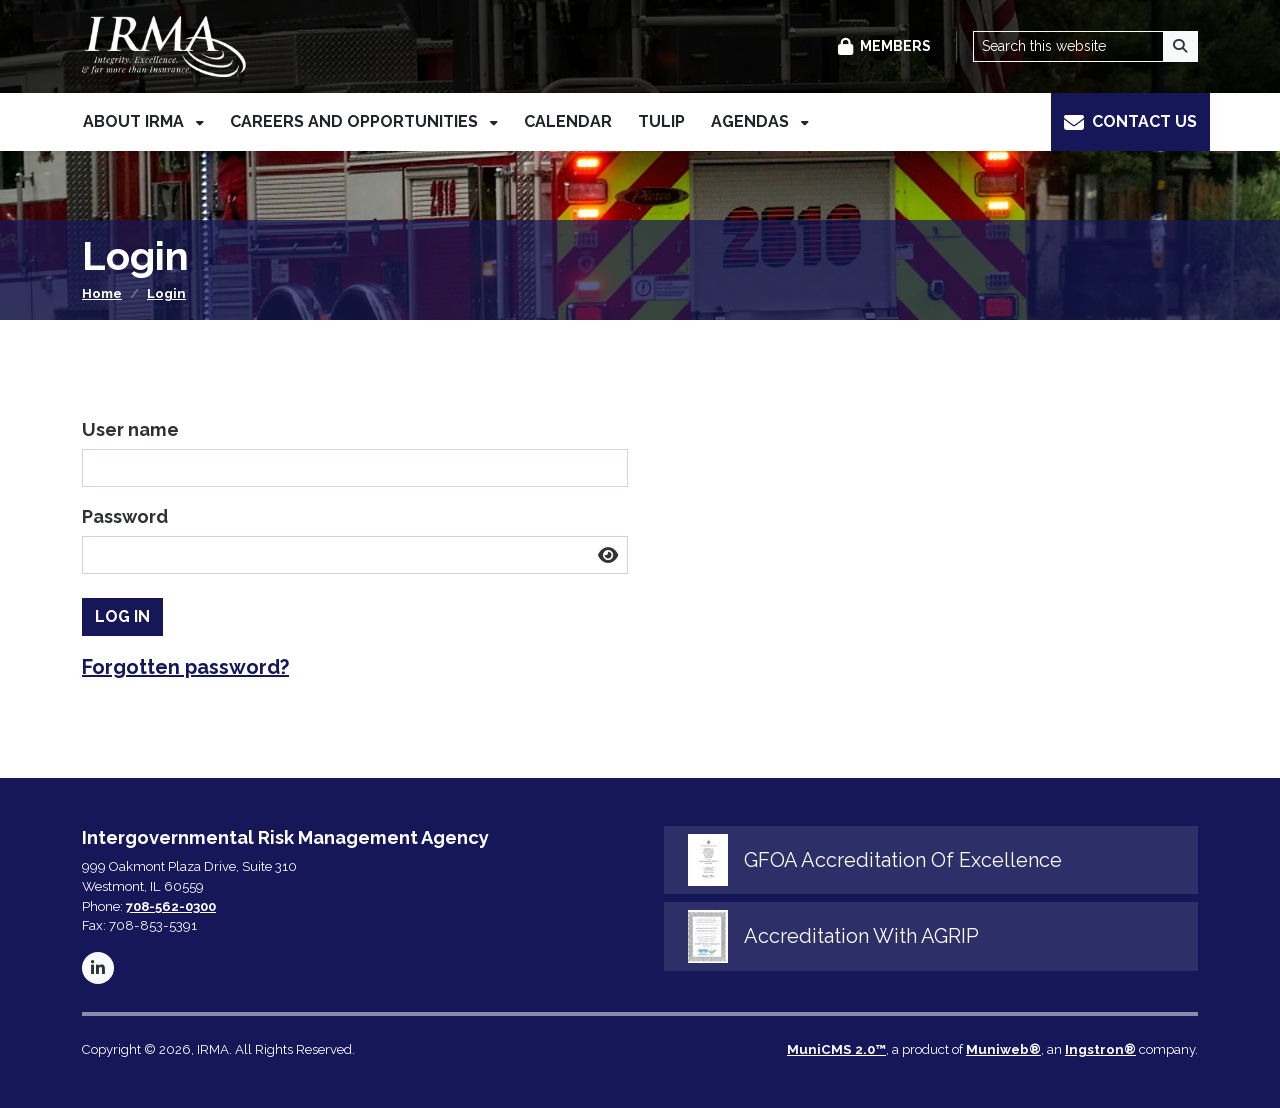 This screenshot has width=1280, height=1108. What do you see at coordinates (185, 667) in the screenshot?
I see `Forgotten password? [button]` at bounding box center [185, 667].